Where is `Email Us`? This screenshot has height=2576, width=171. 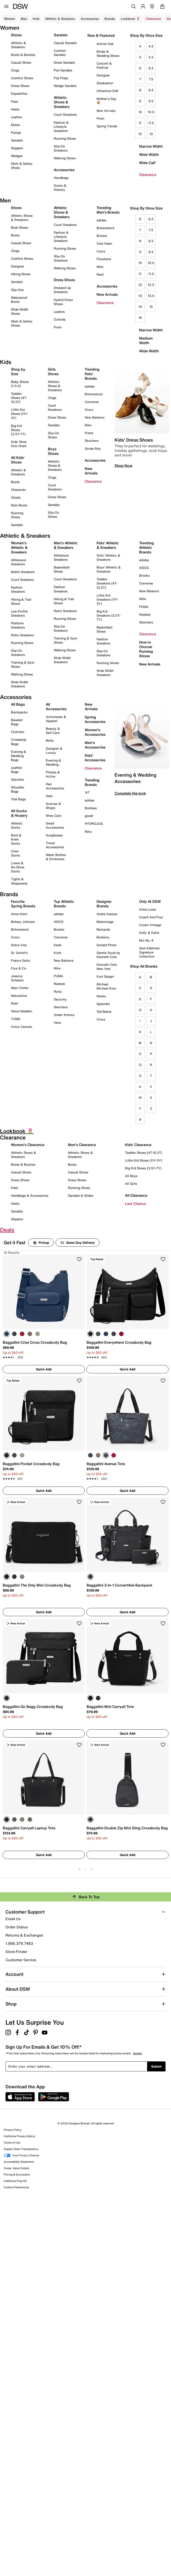
Email Us is located at coordinates (12, 1919).